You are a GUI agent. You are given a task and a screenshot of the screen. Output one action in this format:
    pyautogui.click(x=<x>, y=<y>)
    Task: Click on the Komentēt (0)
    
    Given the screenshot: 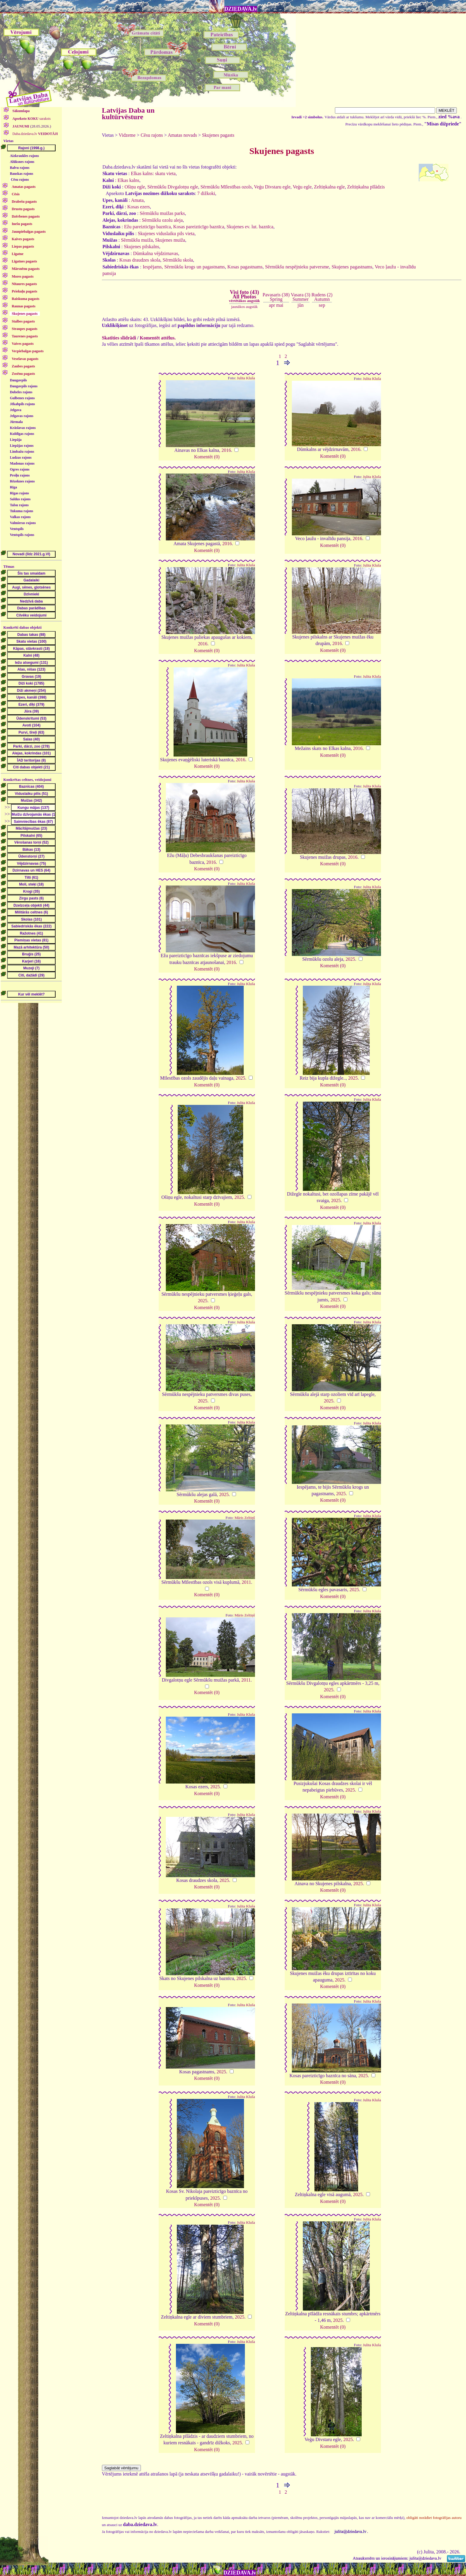 What is the action you would take?
    pyautogui.click(x=207, y=456)
    